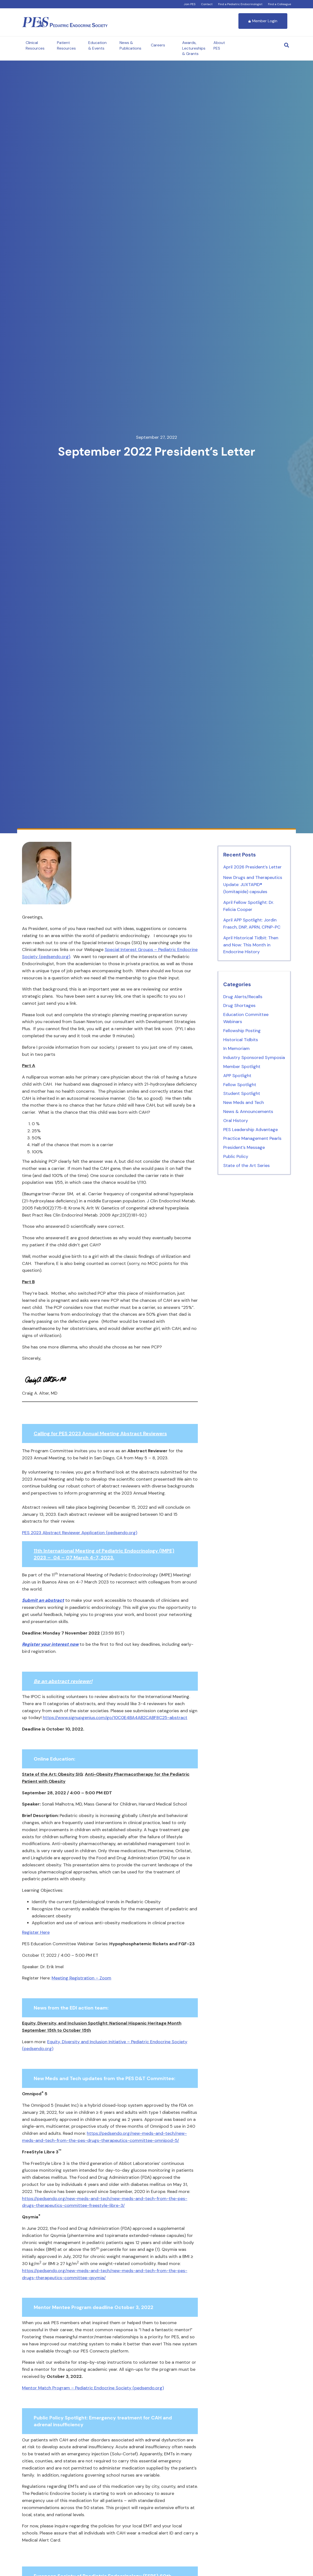 This screenshot has height=2576, width=313. Describe the element at coordinates (93, 2388) in the screenshot. I see `Mentor Match Program – Pediatric Endocrine Society (pedsendo.org)` at that location.